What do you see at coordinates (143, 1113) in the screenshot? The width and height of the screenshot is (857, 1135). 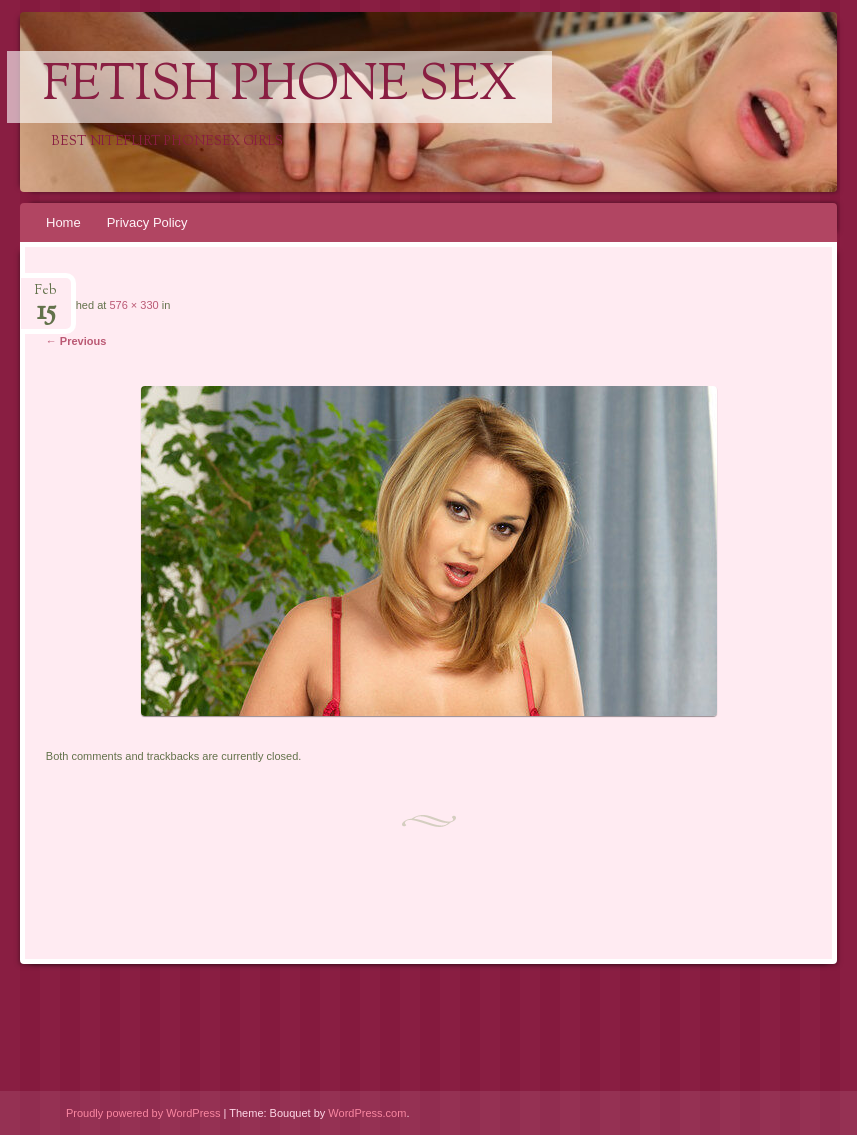 I see `Proudly powered by WordPress` at bounding box center [143, 1113].